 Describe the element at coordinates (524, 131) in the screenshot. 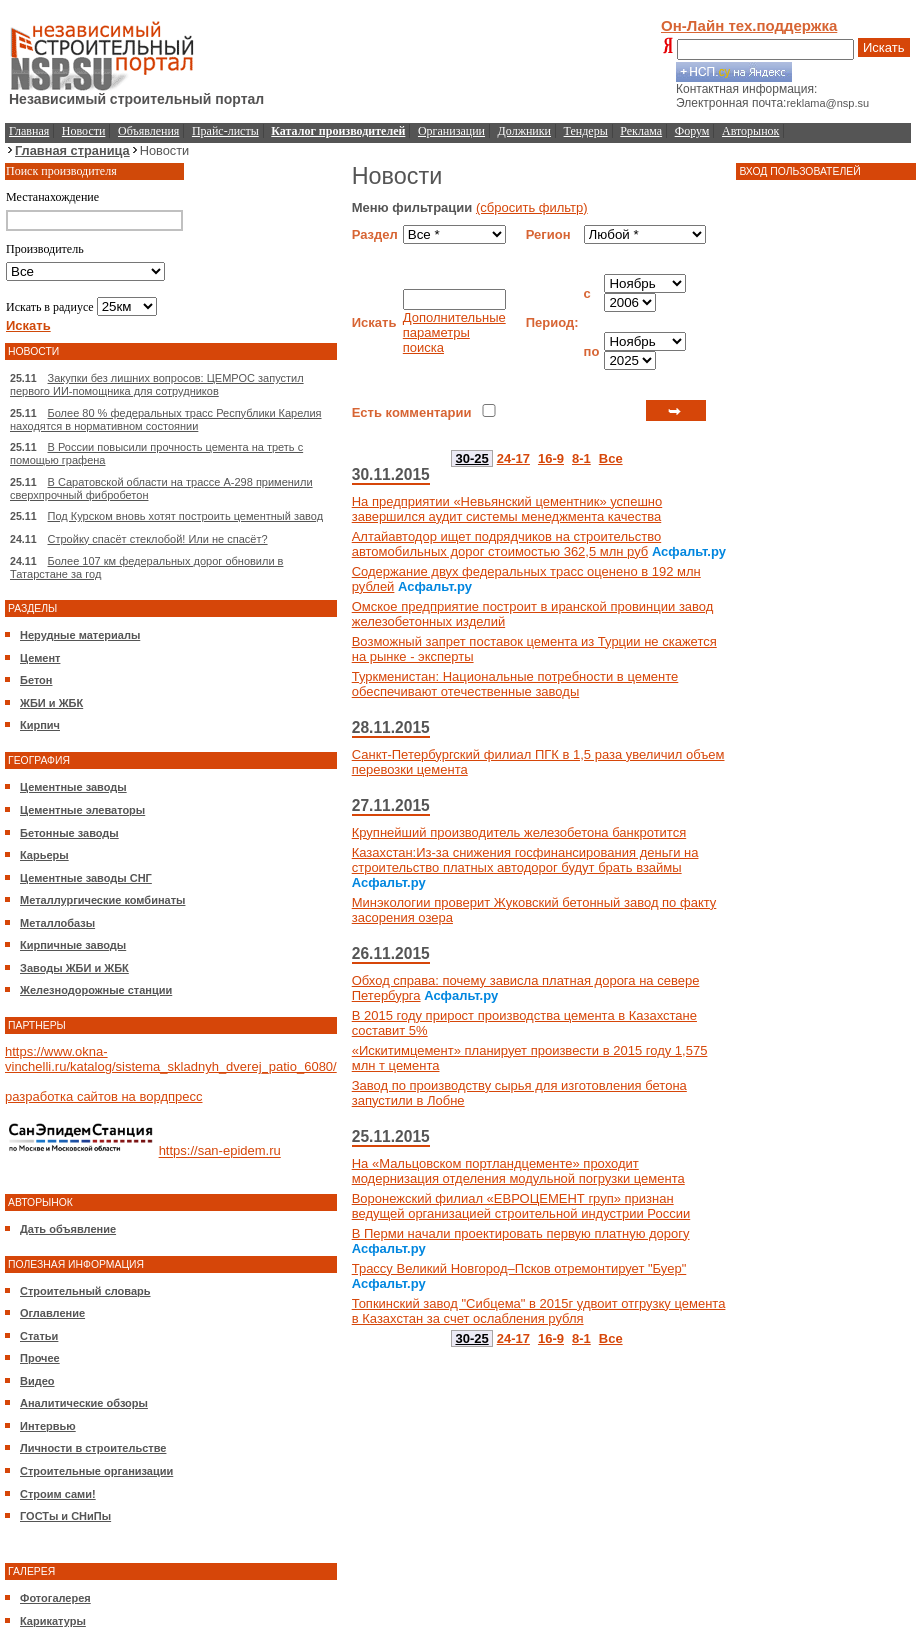

I see `Должники` at that location.